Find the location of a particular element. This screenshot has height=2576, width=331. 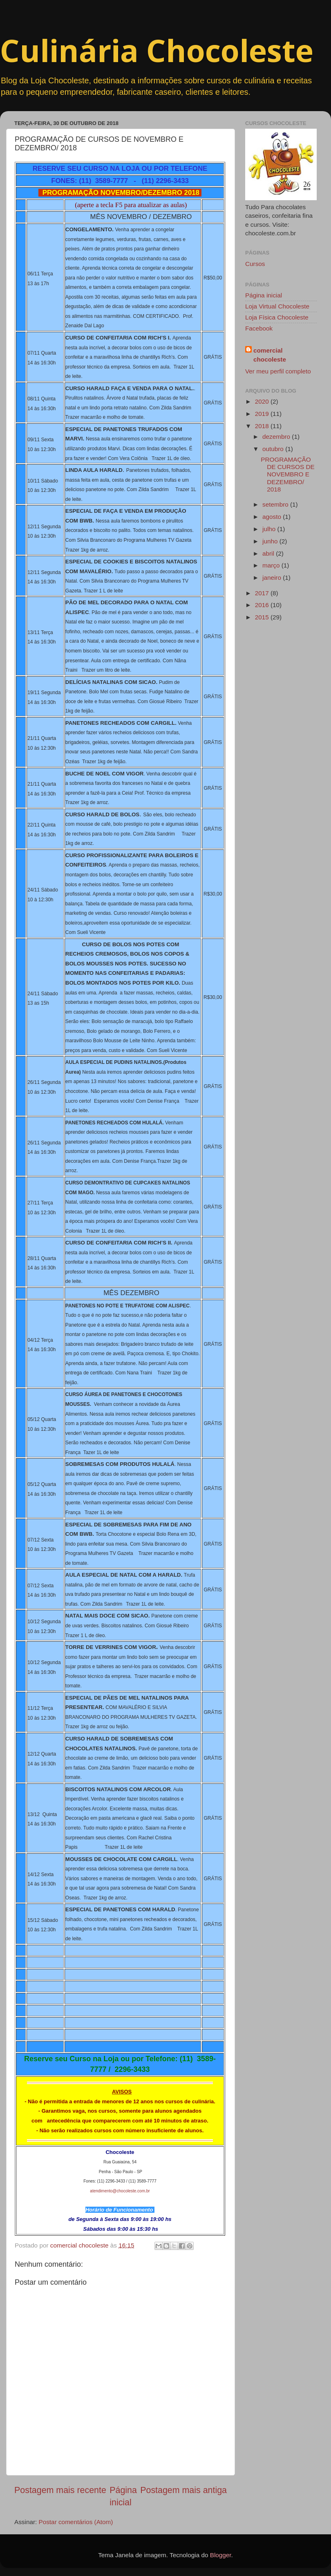

Loja Física Chocoleste is located at coordinates (277, 317).